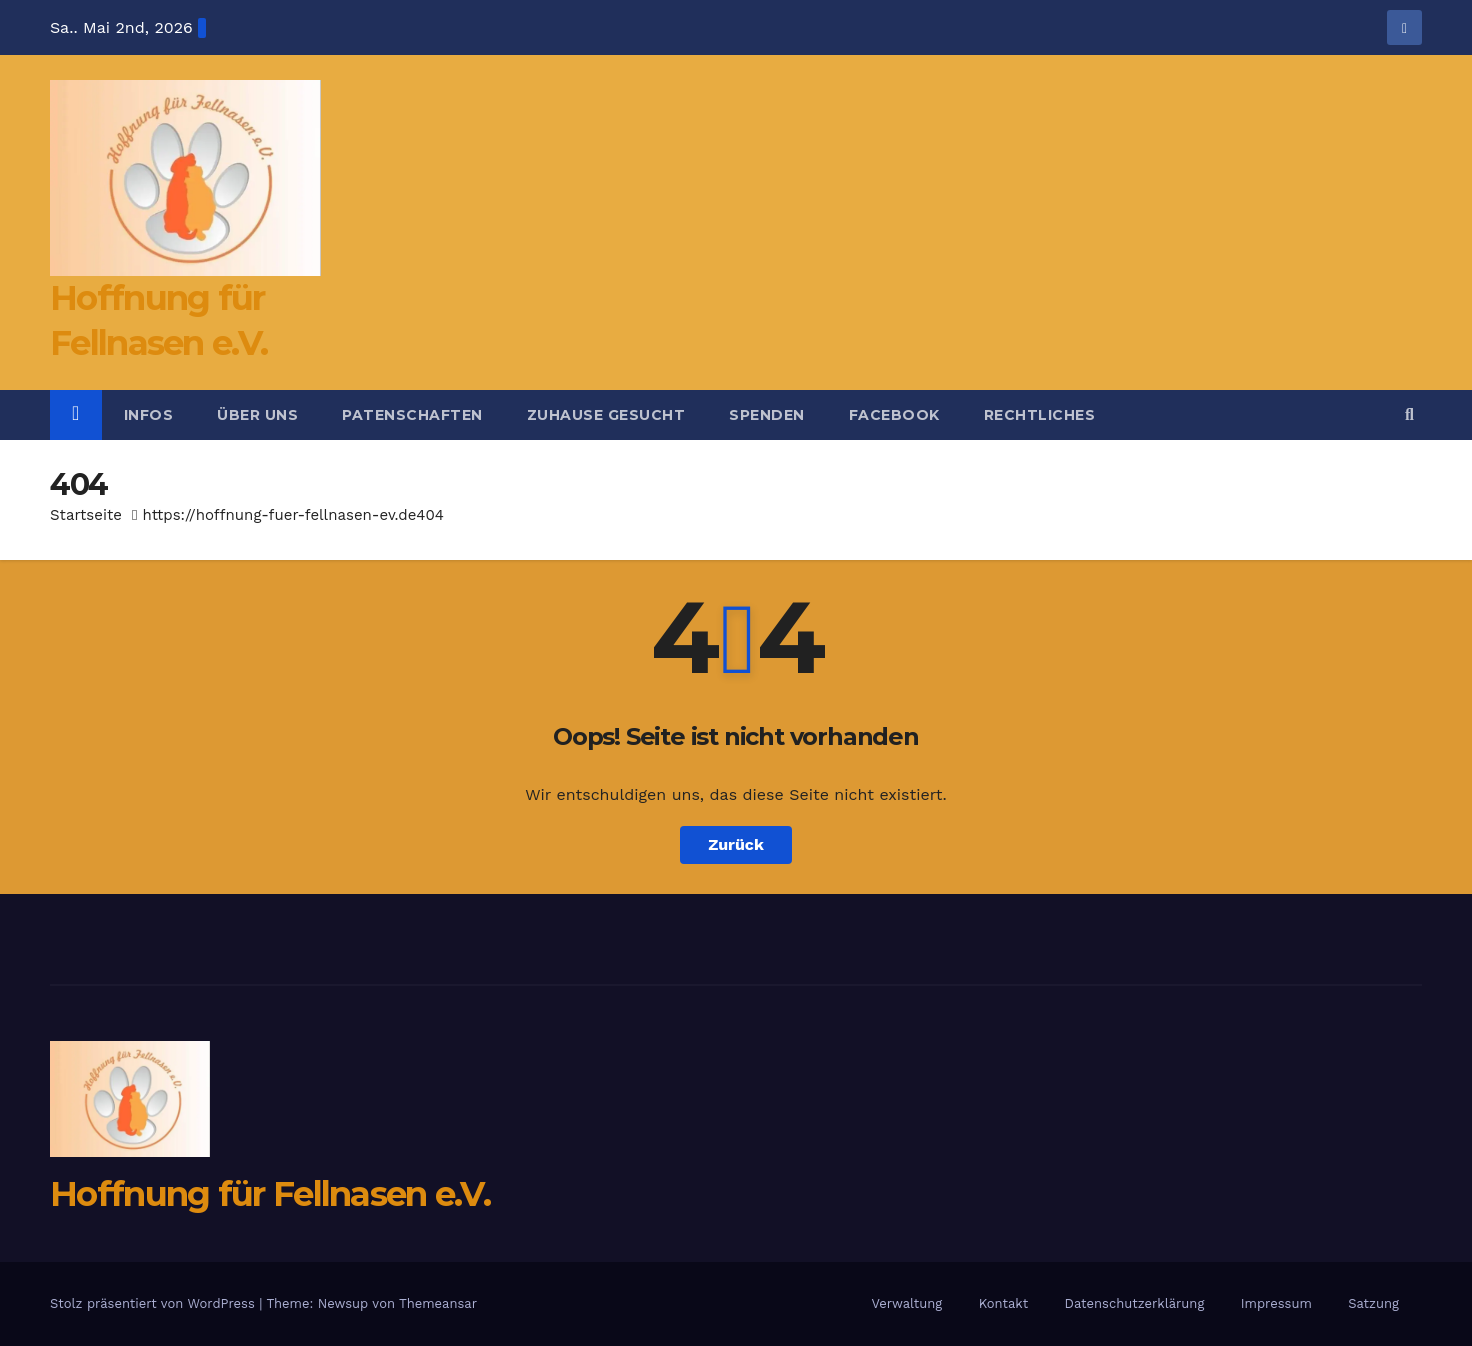 The height and width of the screenshot is (1346, 1472). What do you see at coordinates (906, 1303) in the screenshot?
I see `Verwaltung` at bounding box center [906, 1303].